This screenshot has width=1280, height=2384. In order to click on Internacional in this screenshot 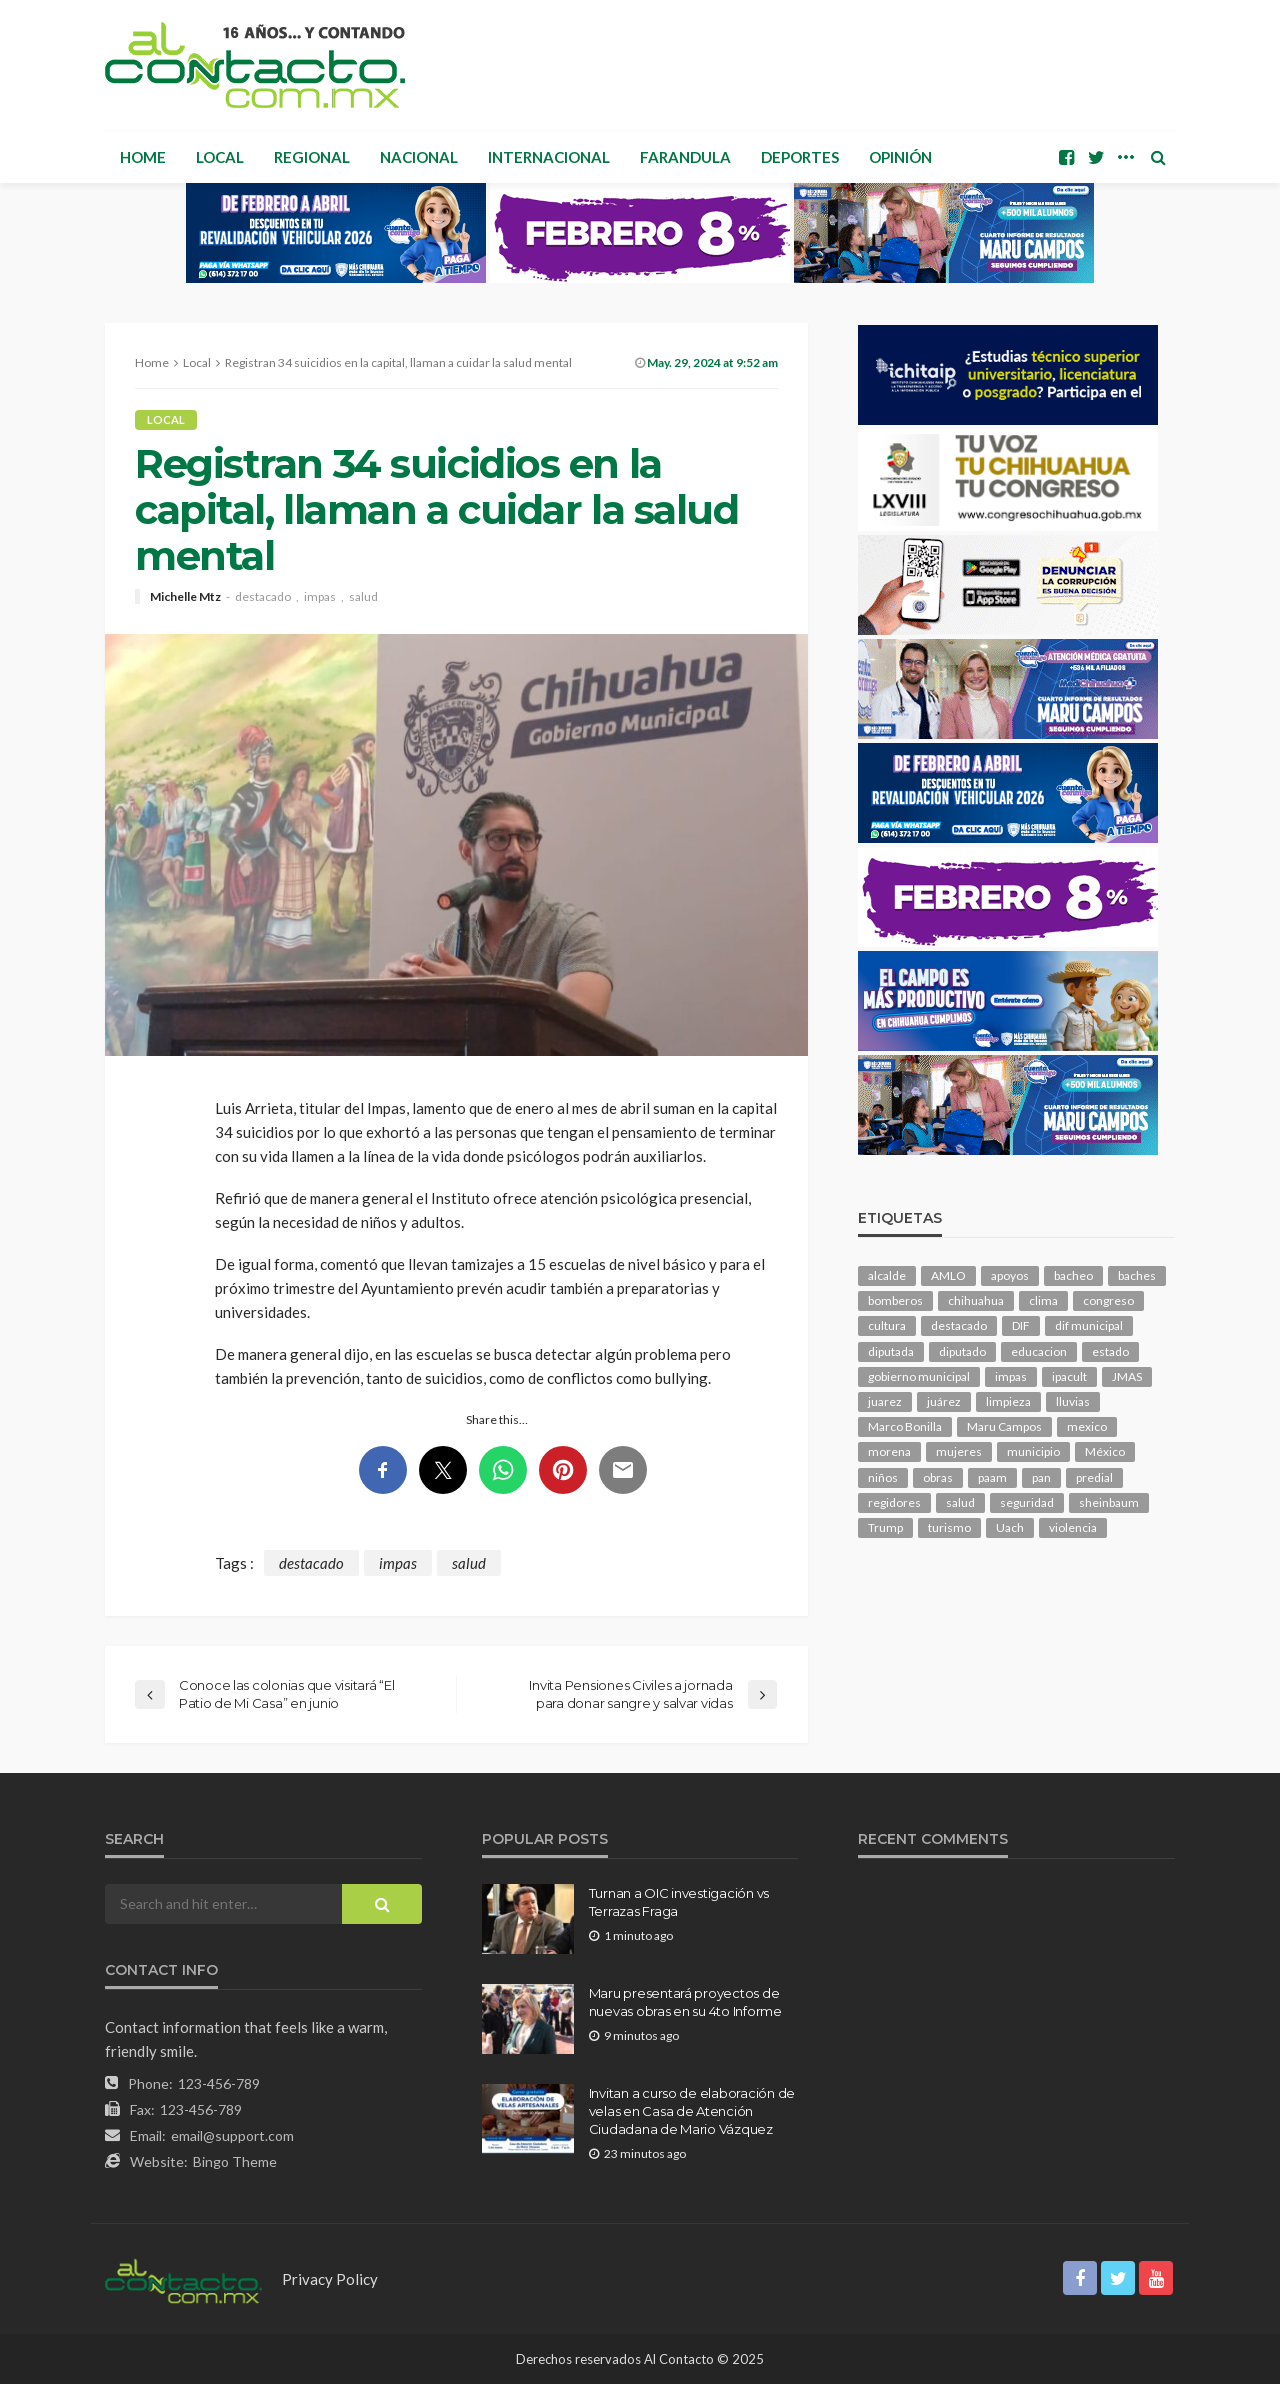, I will do `click(549, 157)`.